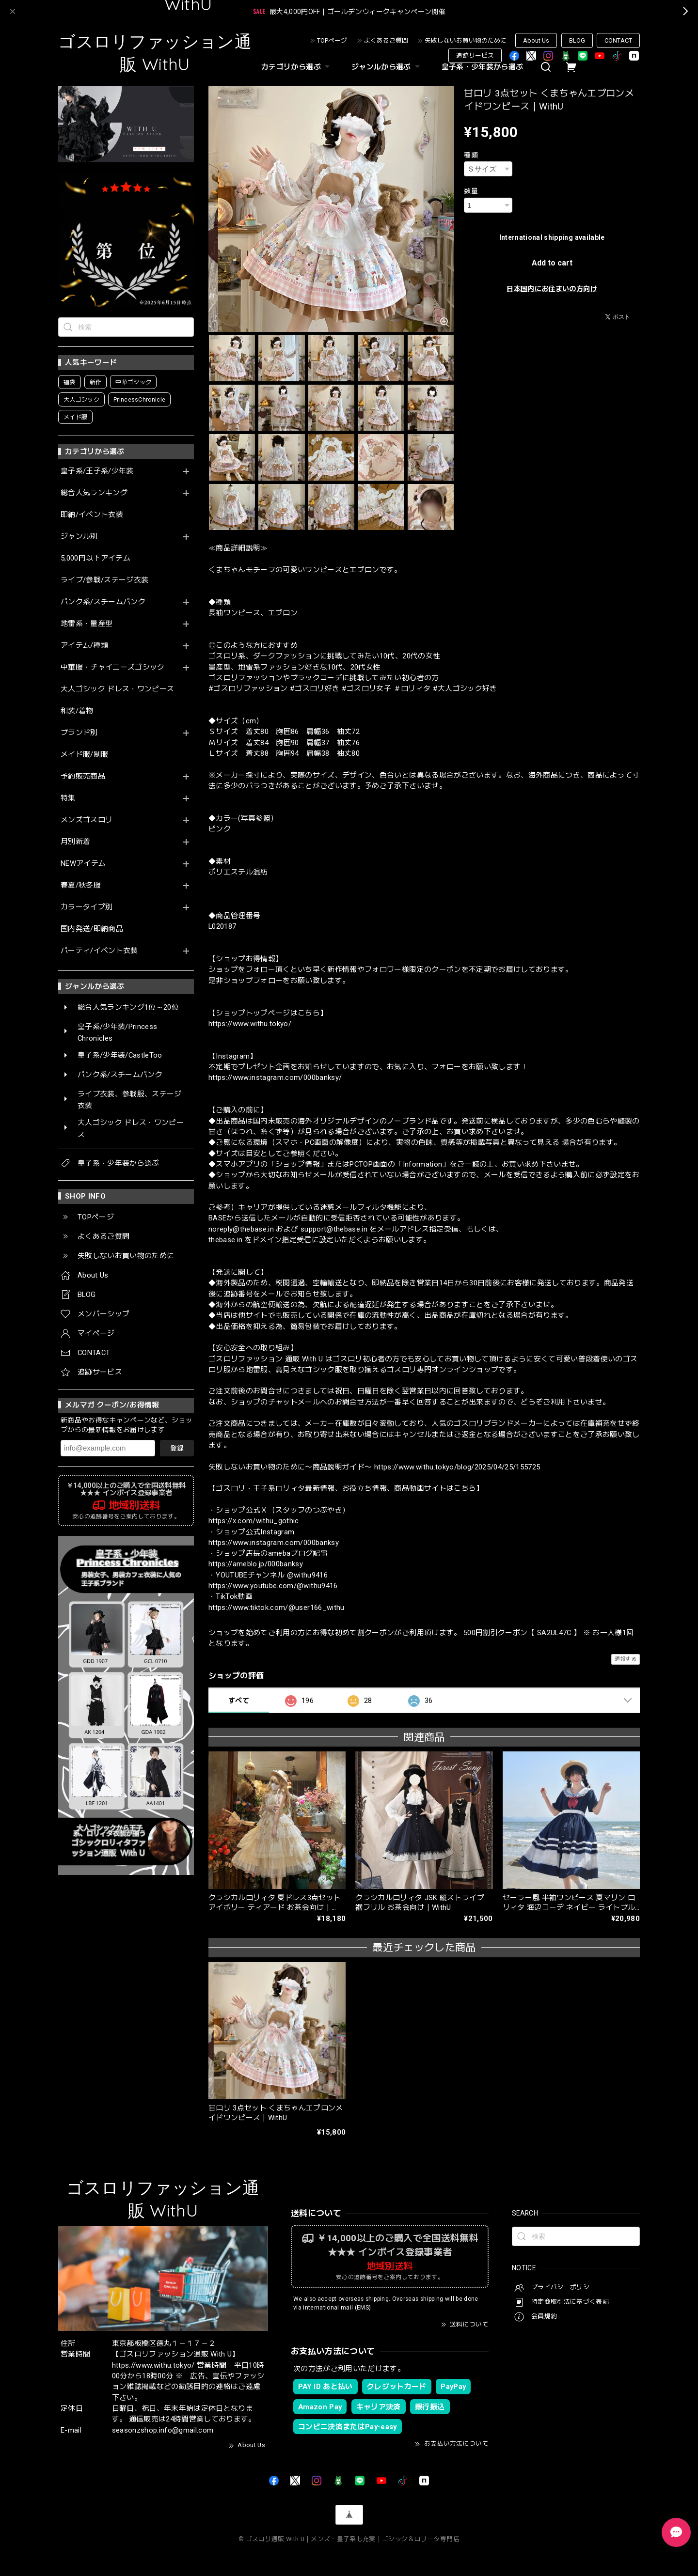 The height and width of the screenshot is (2576, 698). Describe the element at coordinates (68, 798) in the screenshot. I see `特集` at that location.